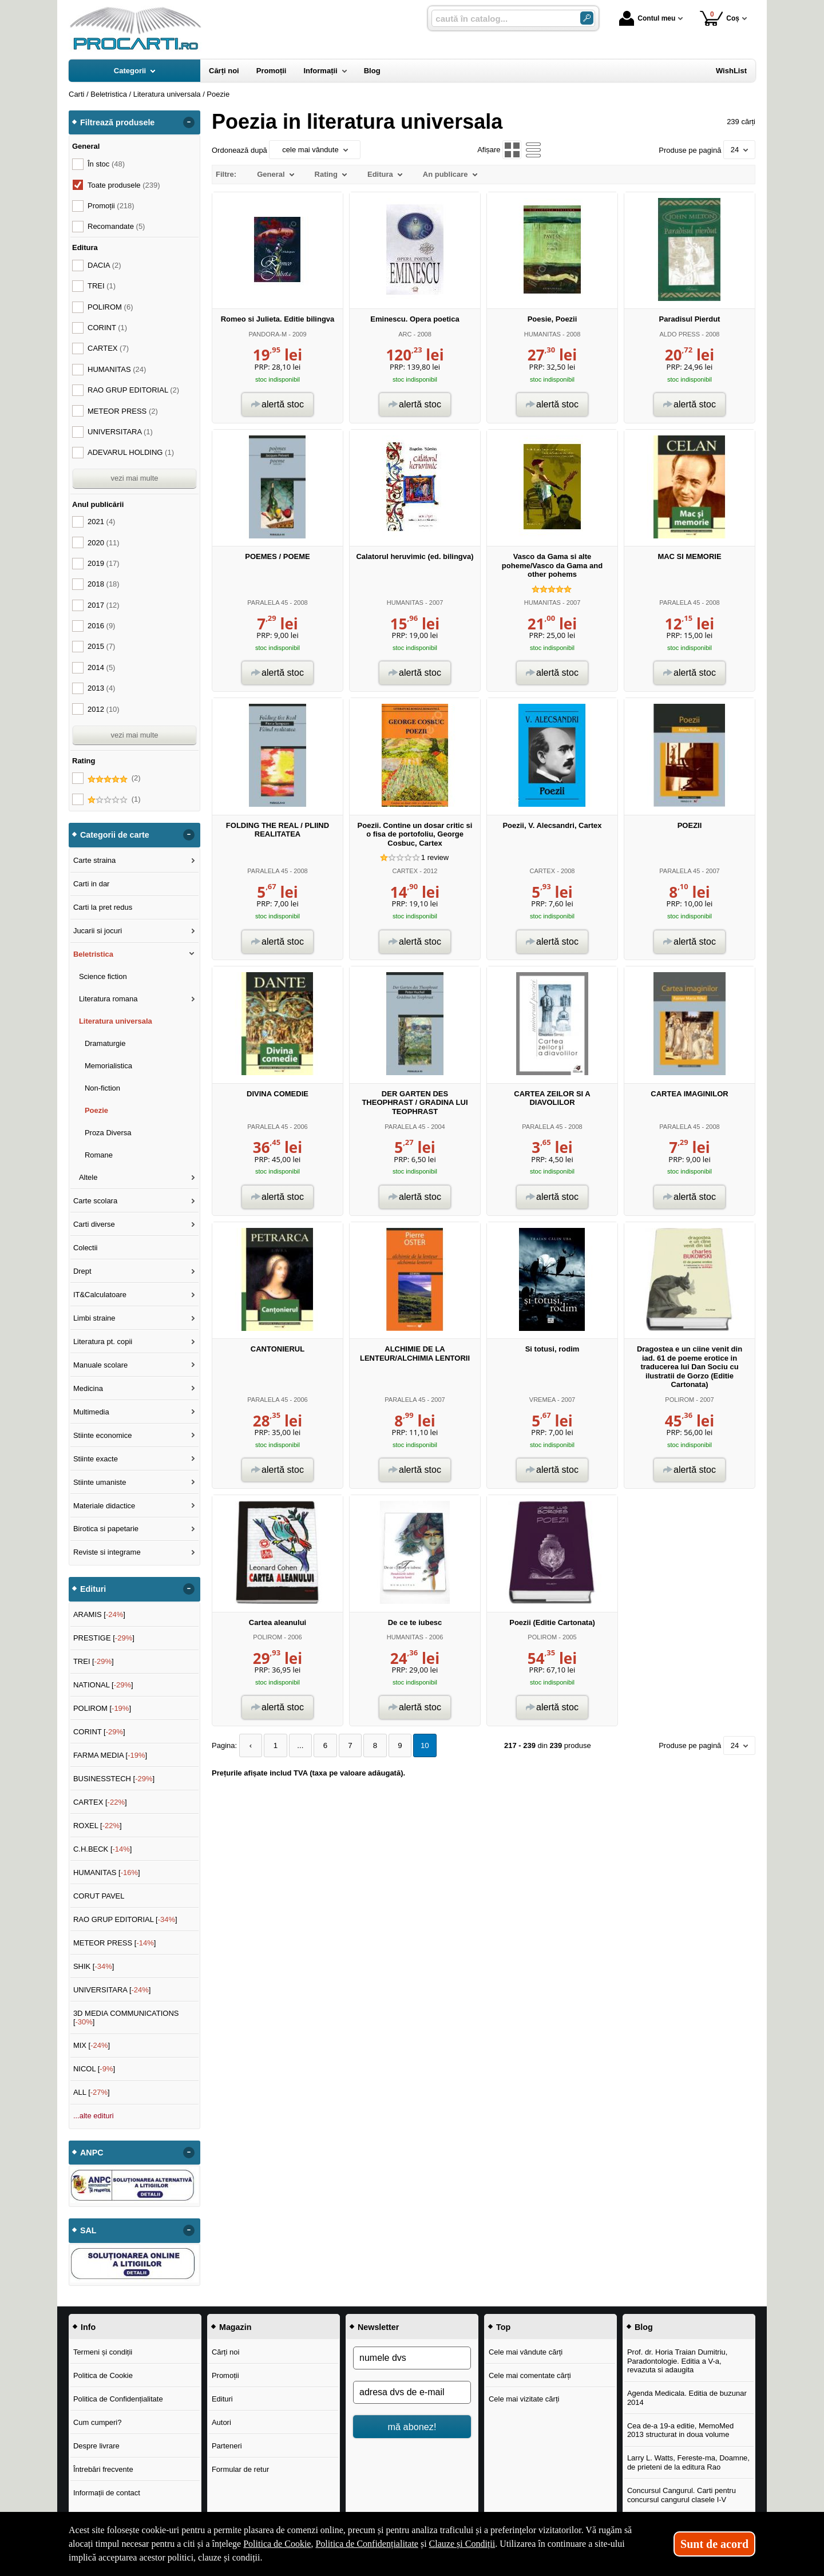 This screenshot has width=824, height=2576. Describe the element at coordinates (267, 602) in the screenshot. I see `PARALELA 45` at that location.